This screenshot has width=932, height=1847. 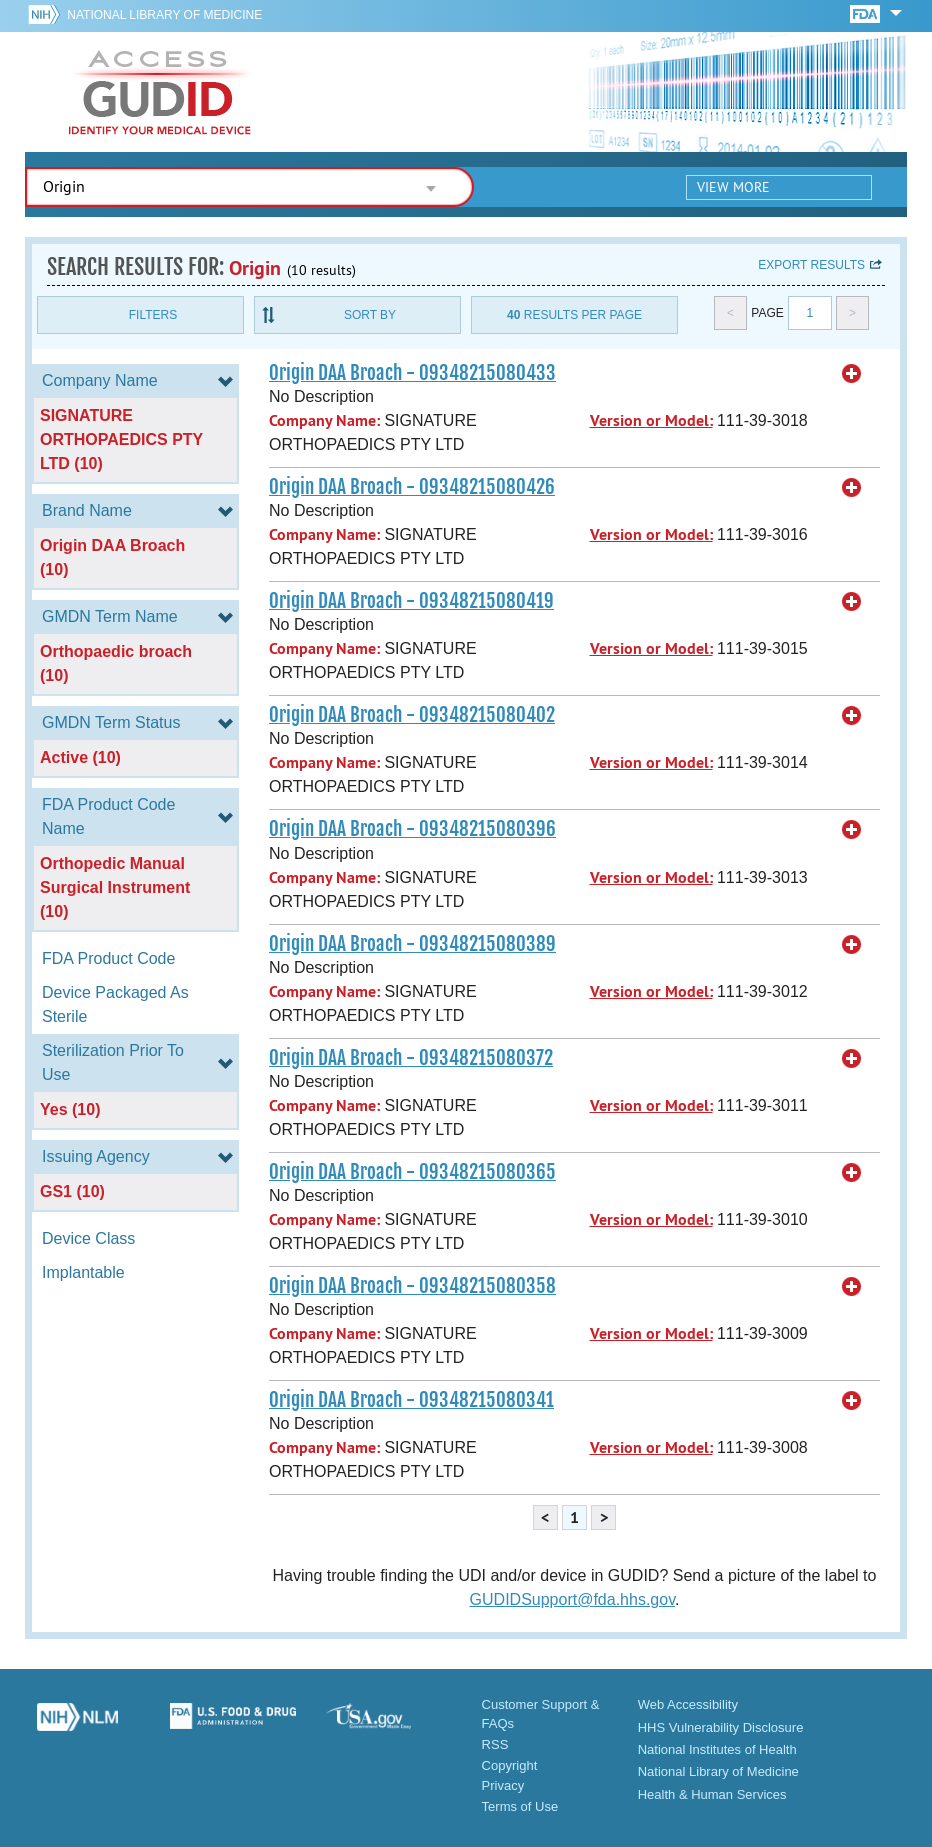 What do you see at coordinates (412, 944) in the screenshot?
I see `Origin DAA Broach - 09348215080389` at bounding box center [412, 944].